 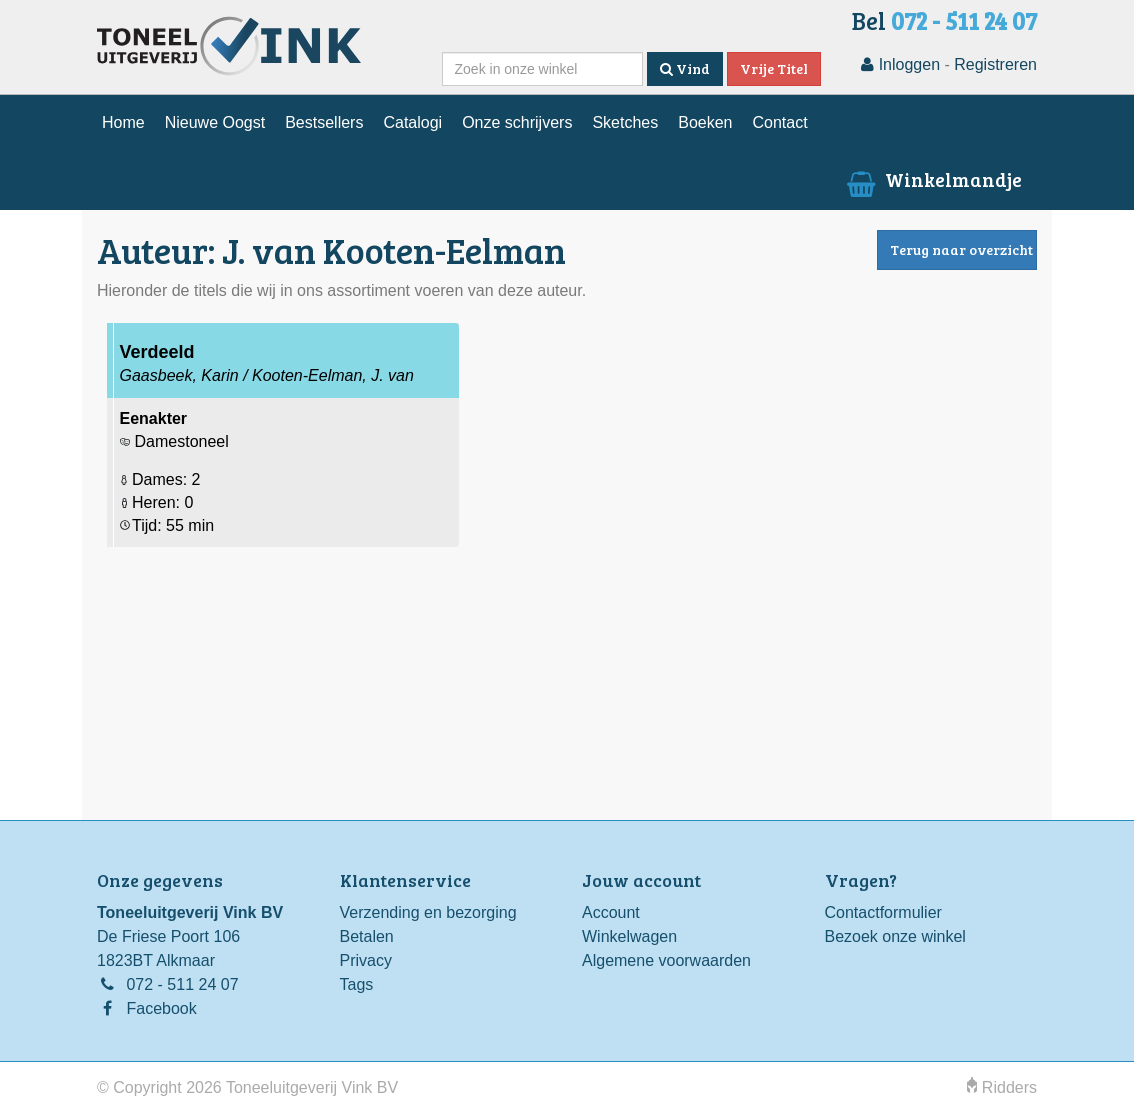 What do you see at coordinates (324, 122) in the screenshot?
I see `Bestsellers` at bounding box center [324, 122].